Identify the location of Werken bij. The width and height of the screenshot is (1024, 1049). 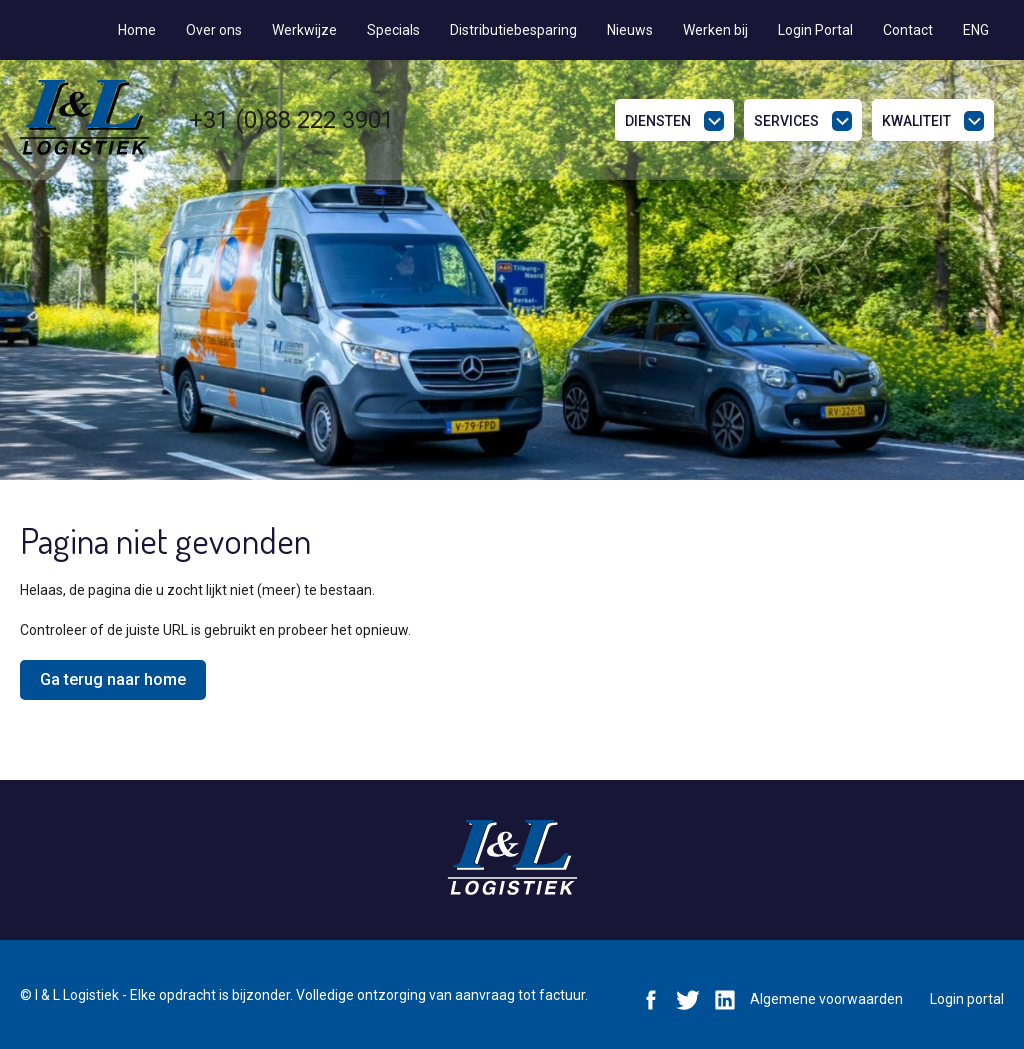
(715, 30).